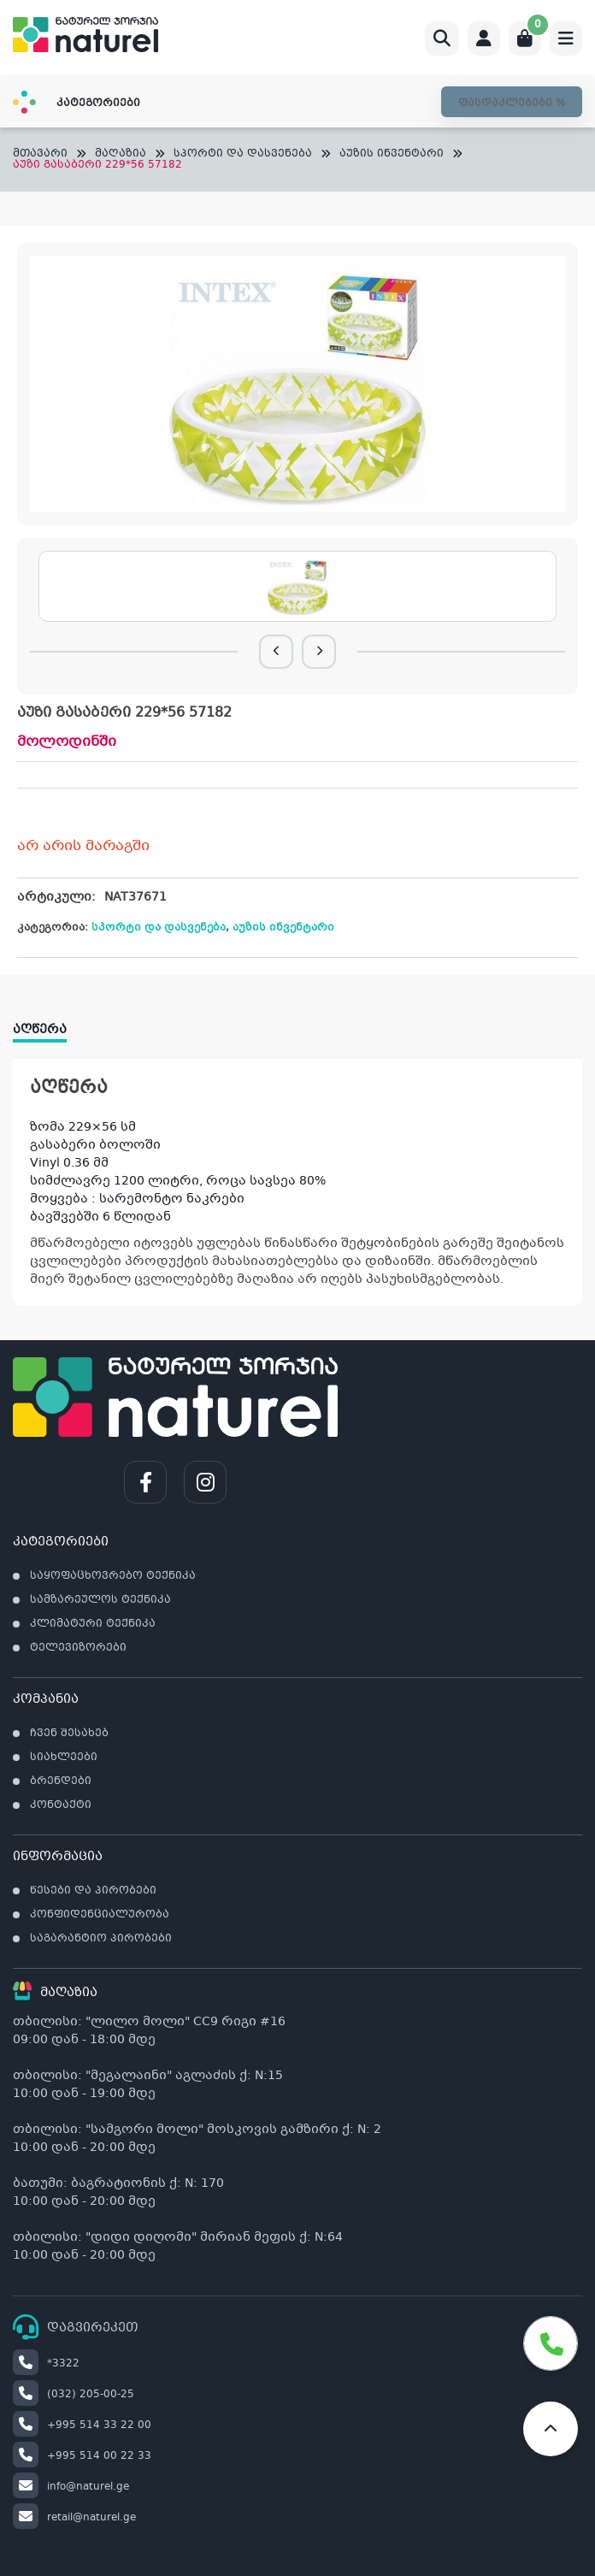  I want to click on სამზარეულოს ტექნიკა, so click(100, 1600).